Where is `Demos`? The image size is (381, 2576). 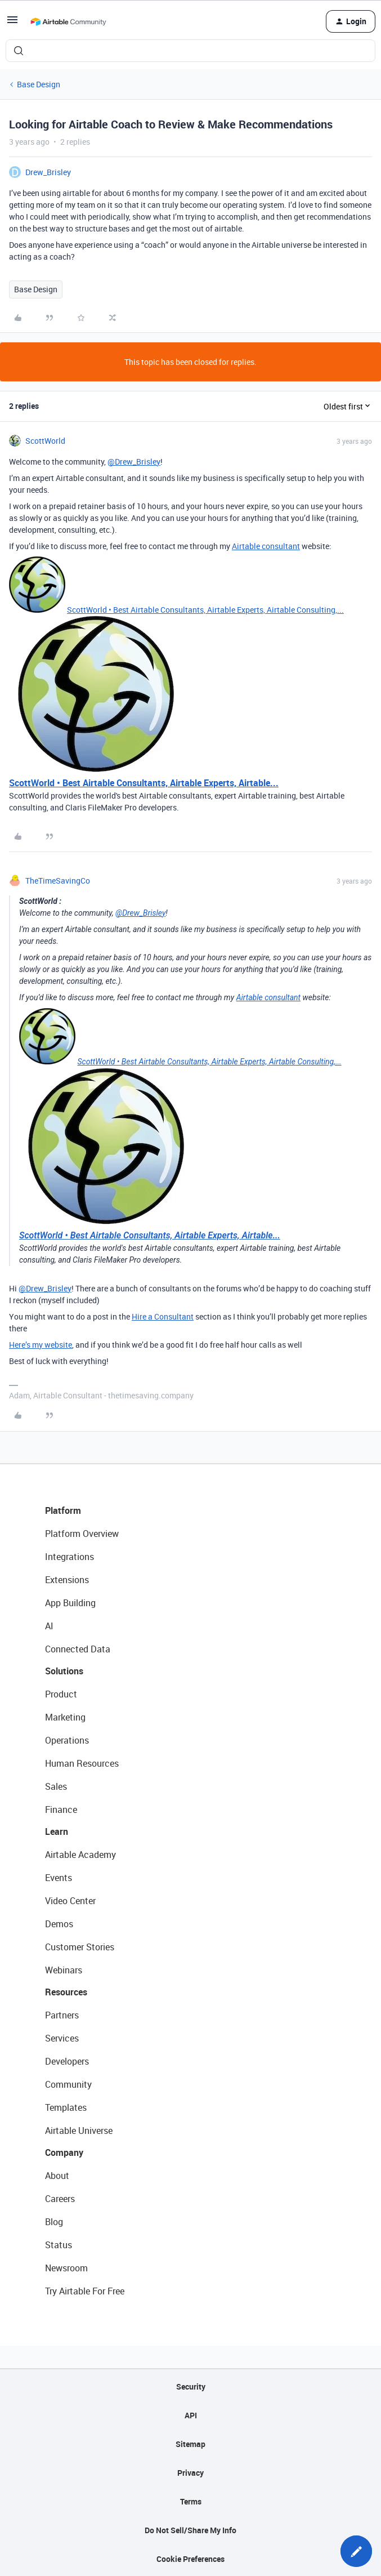 Demos is located at coordinates (59, 1924).